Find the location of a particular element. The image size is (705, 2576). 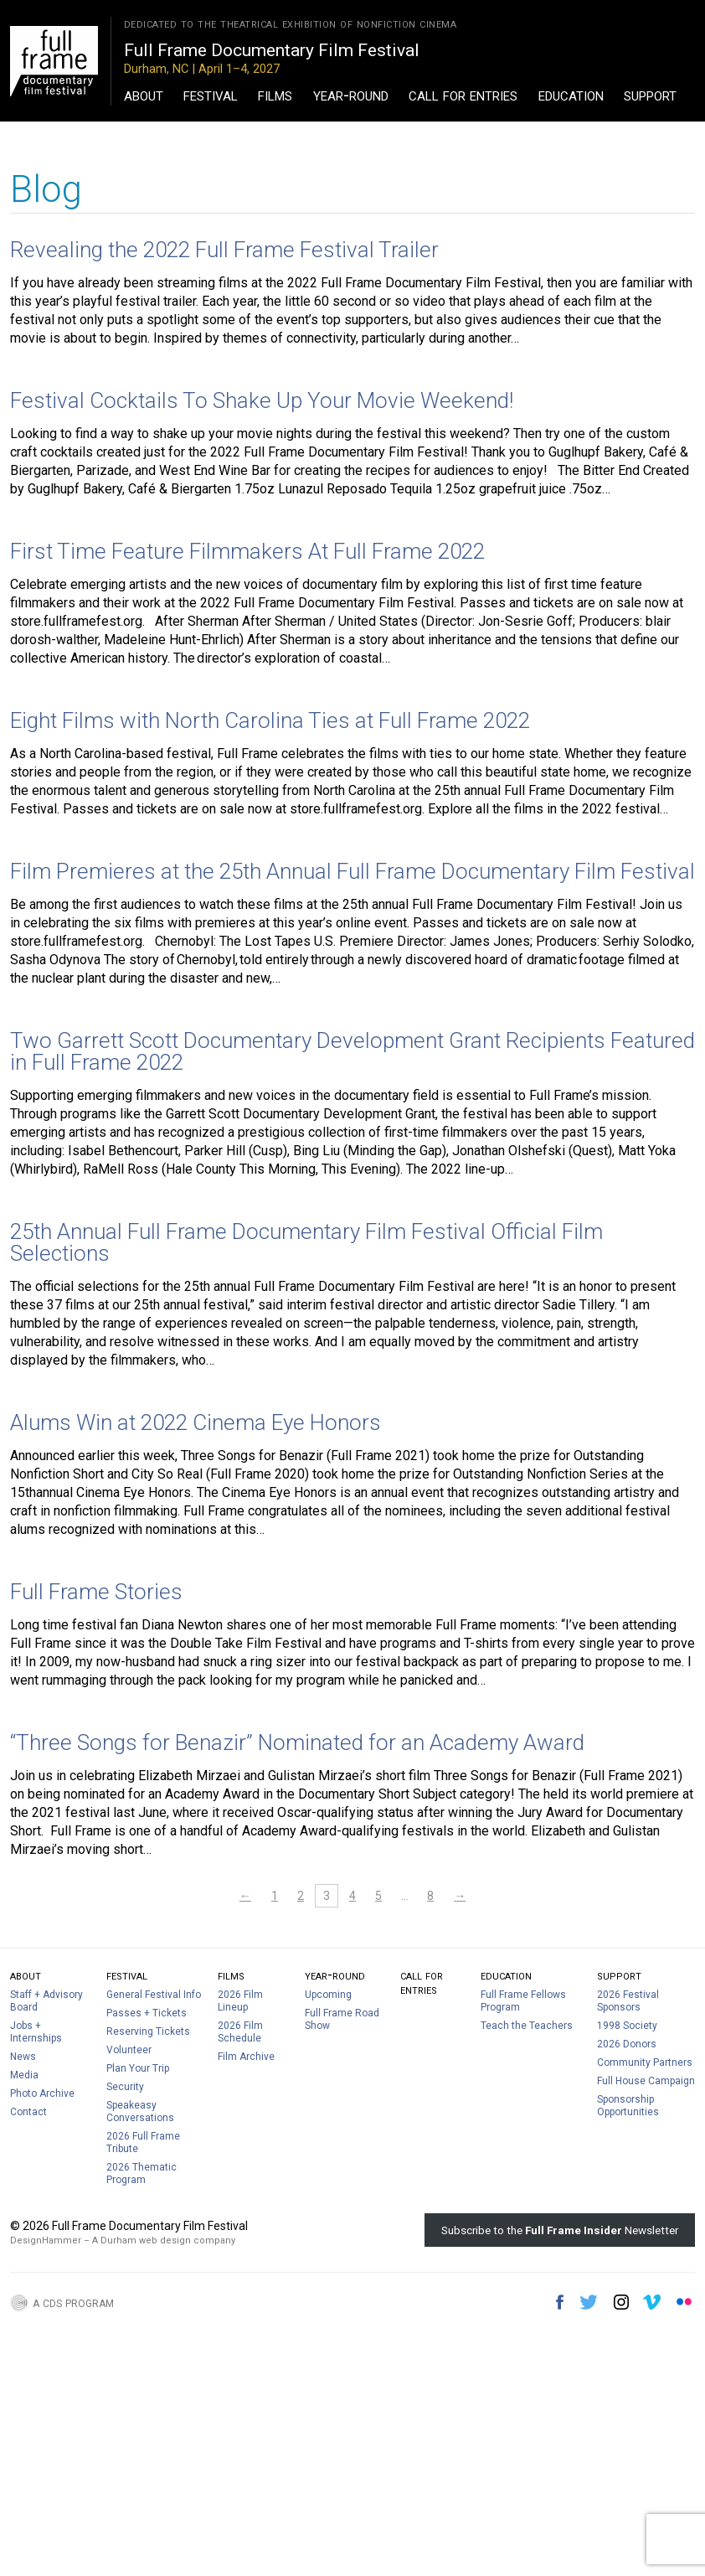

Year-Round is located at coordinates (351, 95).